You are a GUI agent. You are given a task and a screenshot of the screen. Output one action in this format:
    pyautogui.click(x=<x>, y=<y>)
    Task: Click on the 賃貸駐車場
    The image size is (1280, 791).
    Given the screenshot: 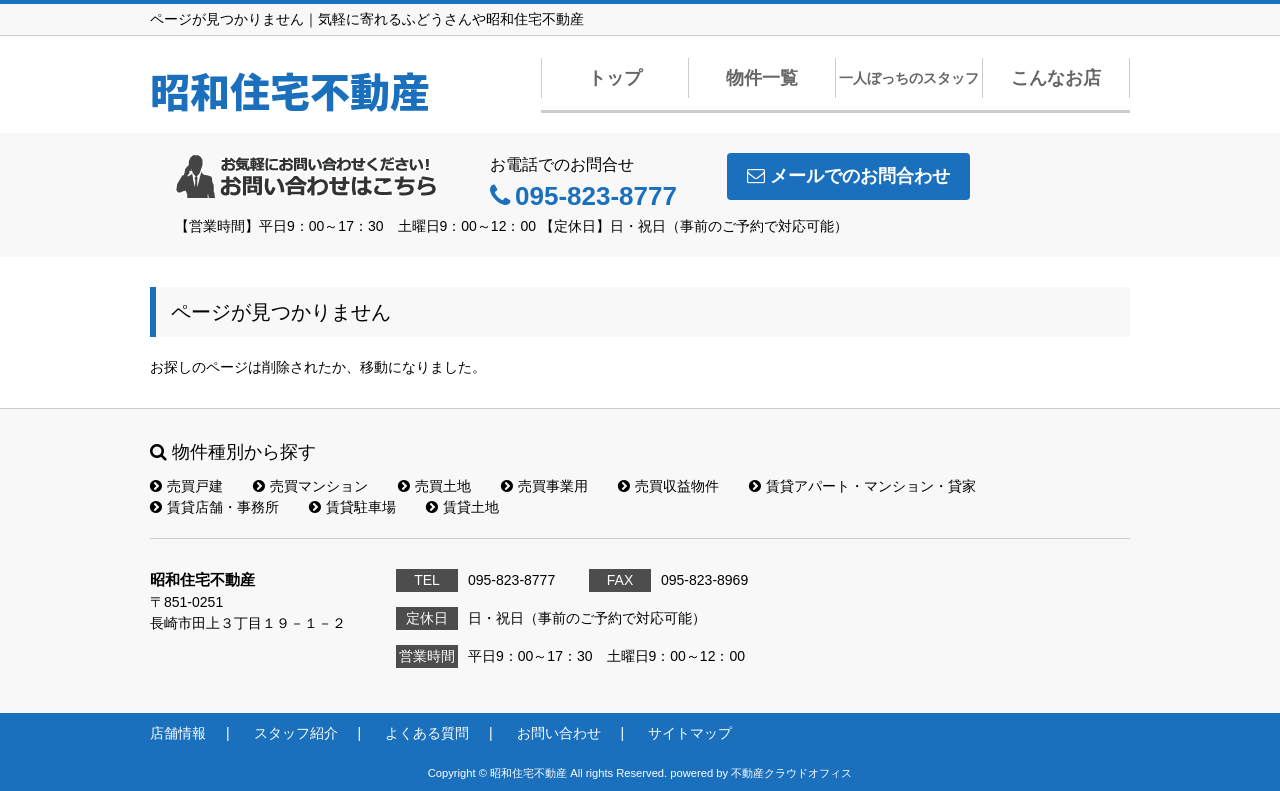 What is the action you would take?
    pyautogui.click(x=352, y=507)
    